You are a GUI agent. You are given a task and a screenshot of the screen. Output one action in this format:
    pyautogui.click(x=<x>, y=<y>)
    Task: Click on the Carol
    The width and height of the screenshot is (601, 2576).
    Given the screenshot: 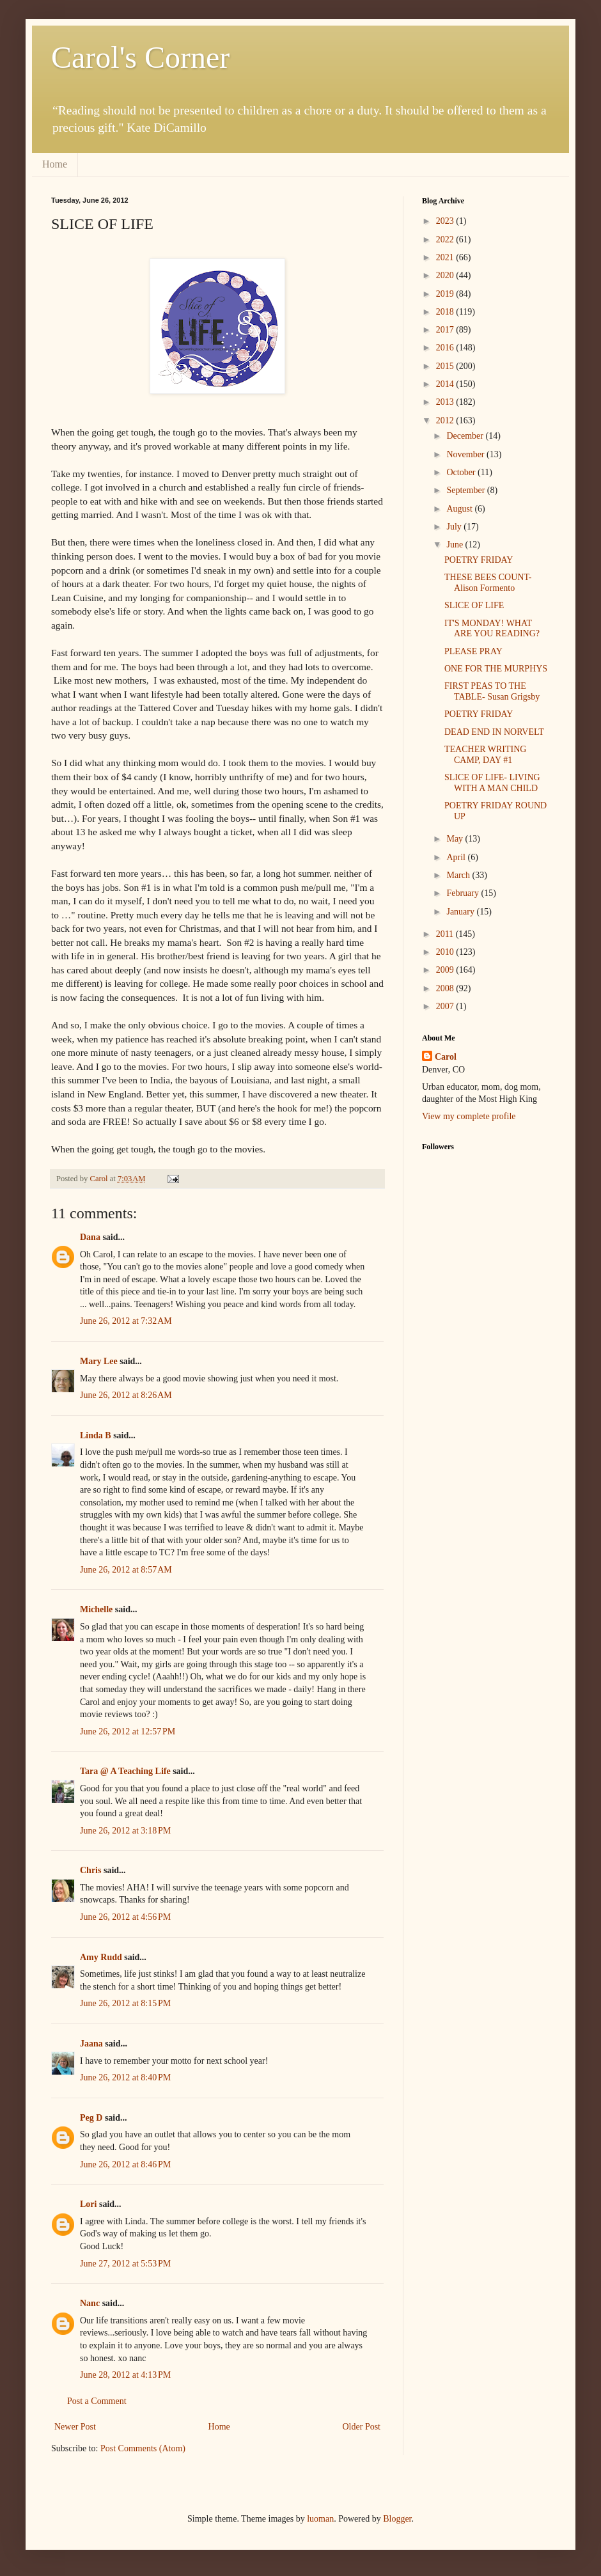 What is the action you would take?
    pyautogui.click(x=446, y=1057)
    